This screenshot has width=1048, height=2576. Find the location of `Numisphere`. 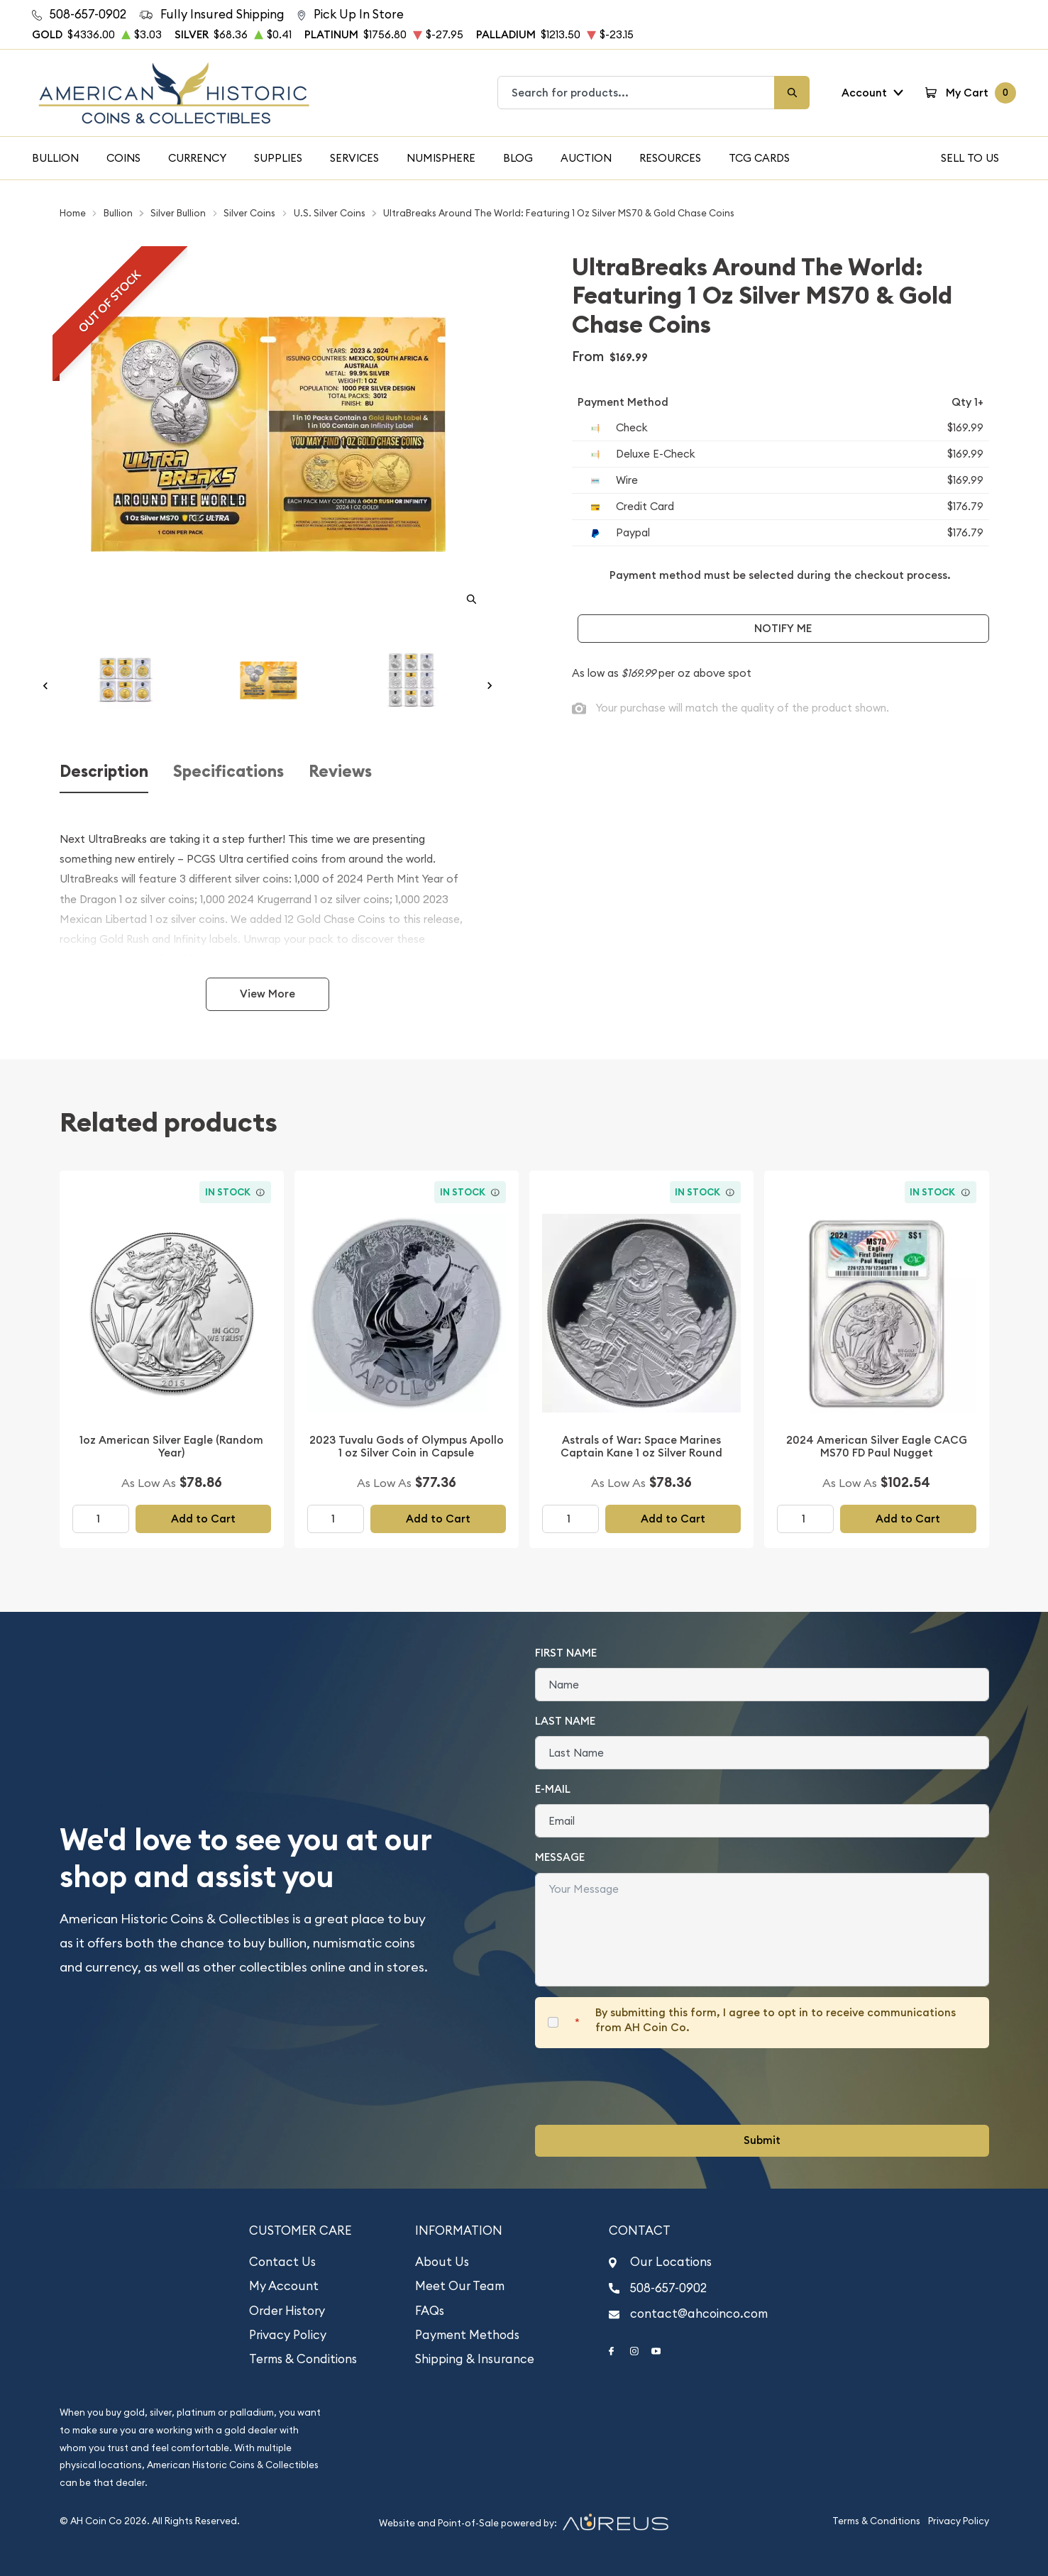

Numisphere is located at coordinates (441, 158).